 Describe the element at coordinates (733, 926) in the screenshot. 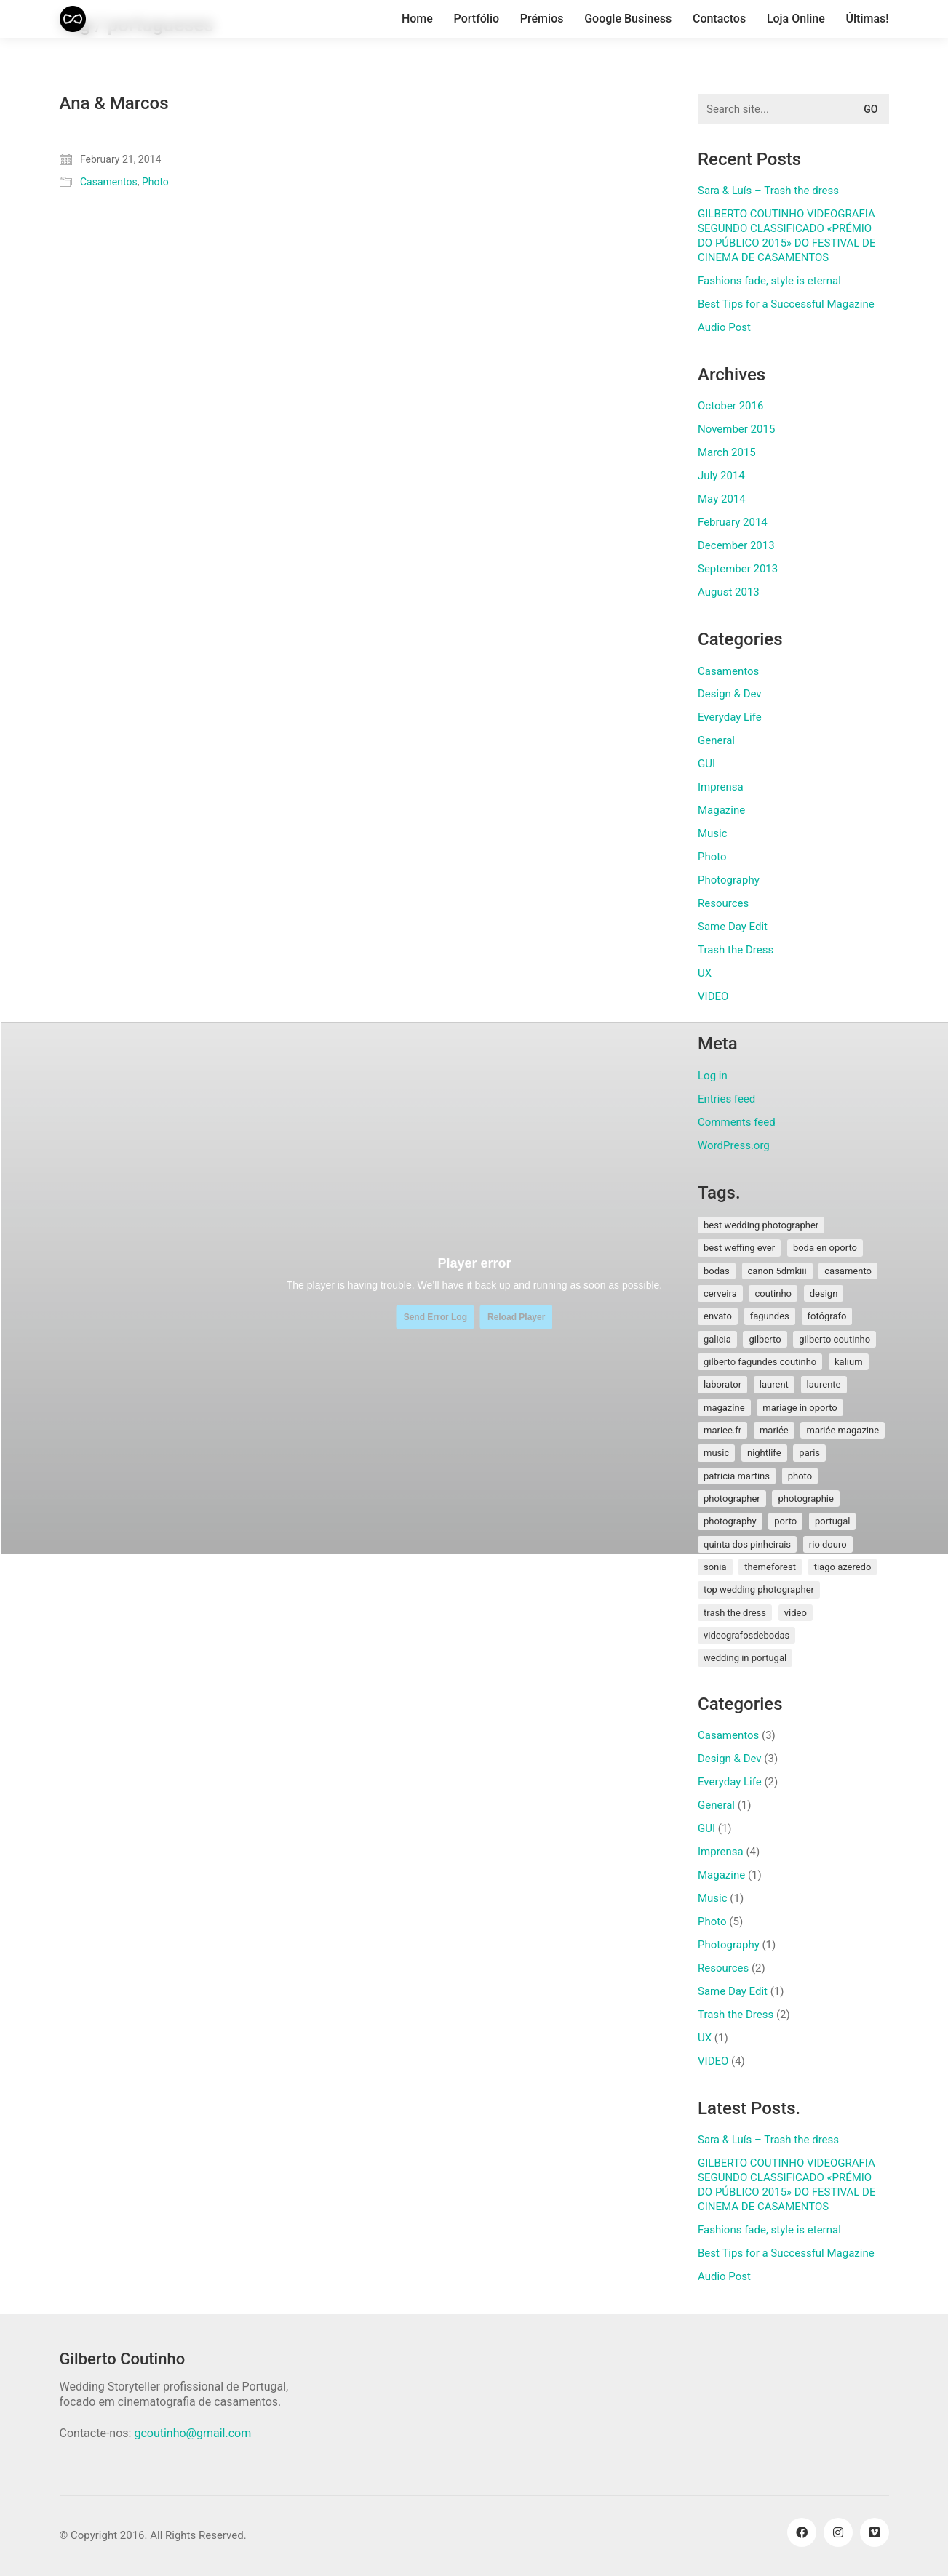

I see `Same Day Edit` at that location.